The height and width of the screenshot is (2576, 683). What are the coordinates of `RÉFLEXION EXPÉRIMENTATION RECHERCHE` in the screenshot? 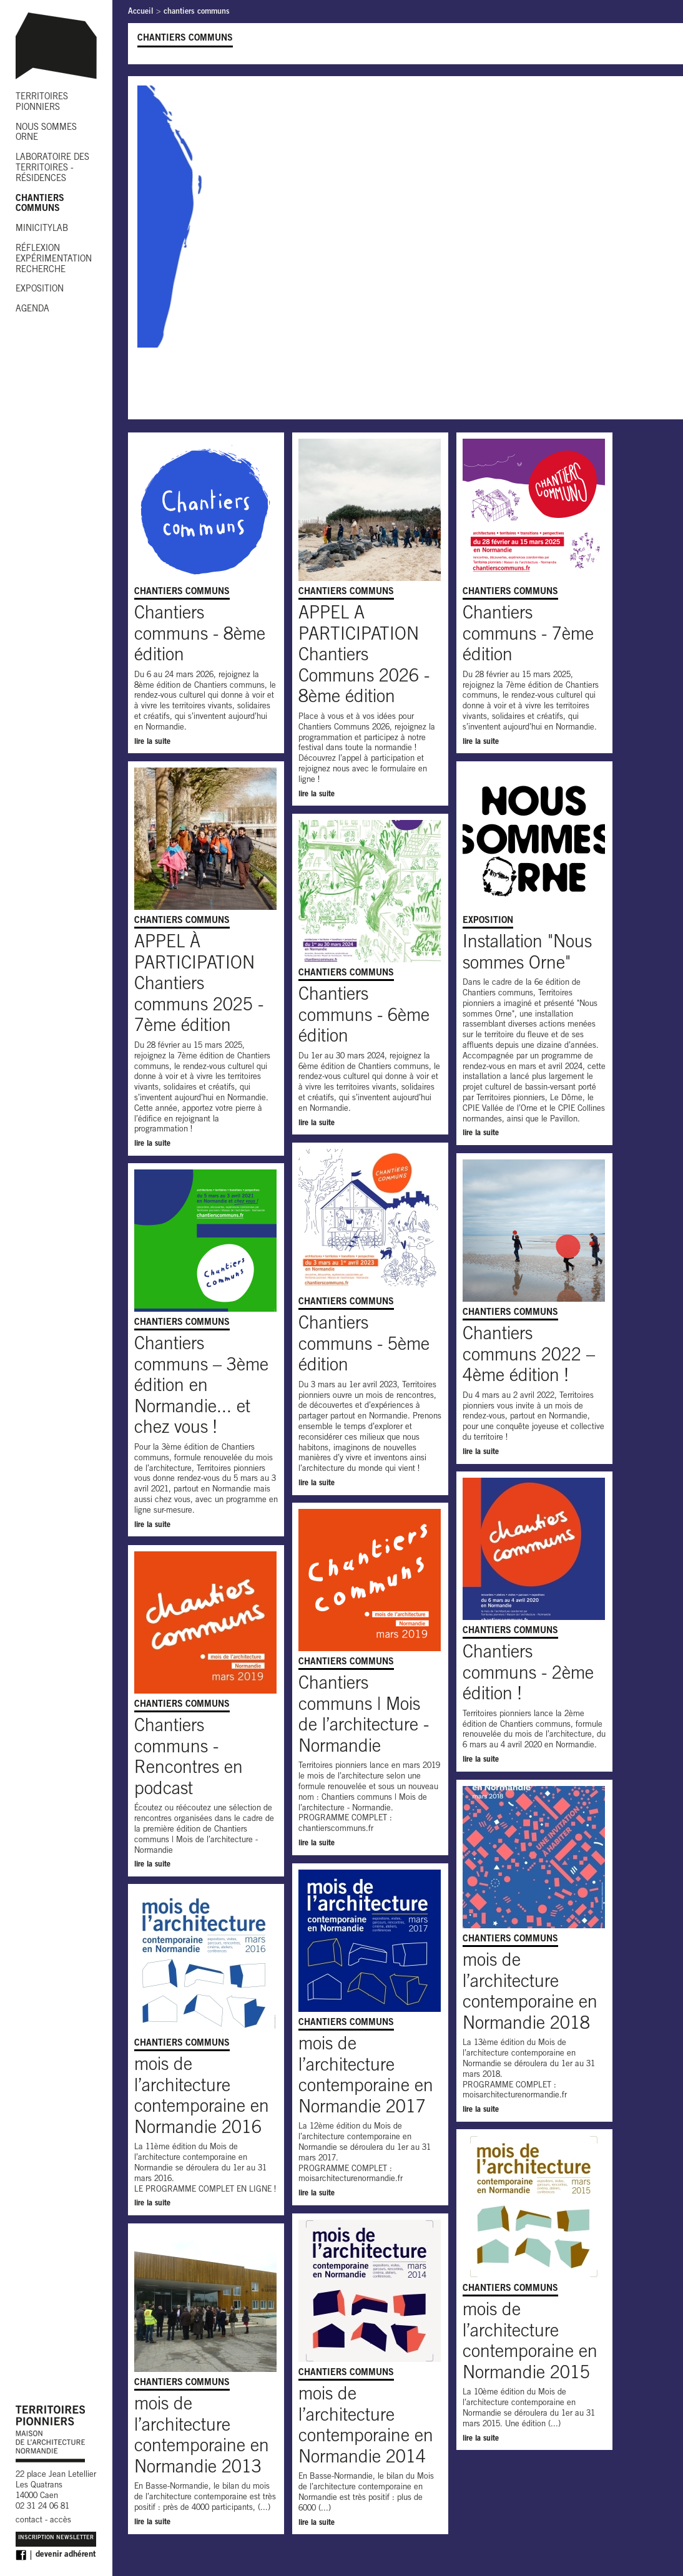 It's located at (54, 260).